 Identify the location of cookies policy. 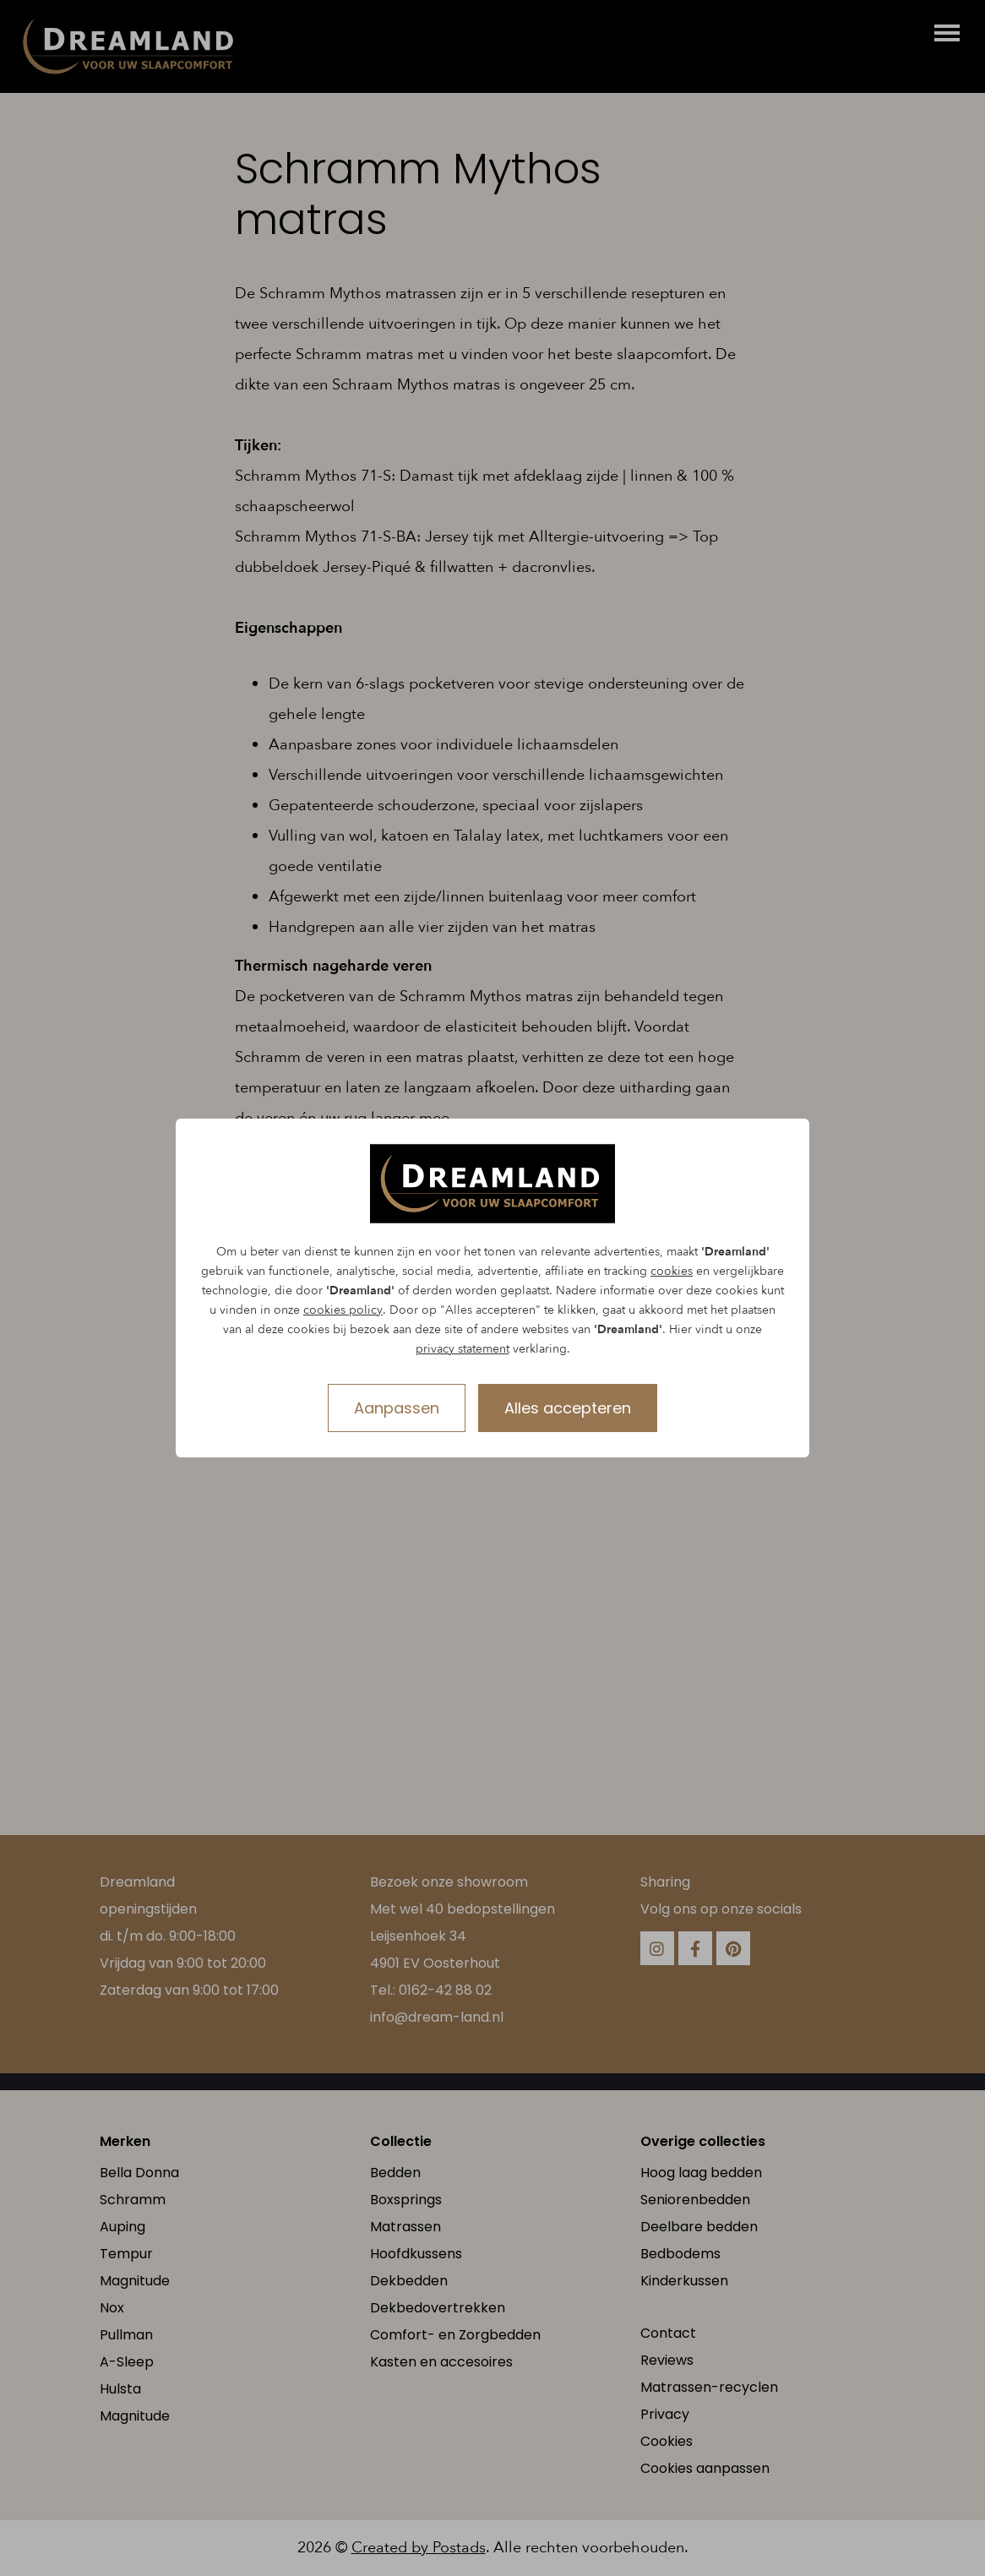
(343, 1310).